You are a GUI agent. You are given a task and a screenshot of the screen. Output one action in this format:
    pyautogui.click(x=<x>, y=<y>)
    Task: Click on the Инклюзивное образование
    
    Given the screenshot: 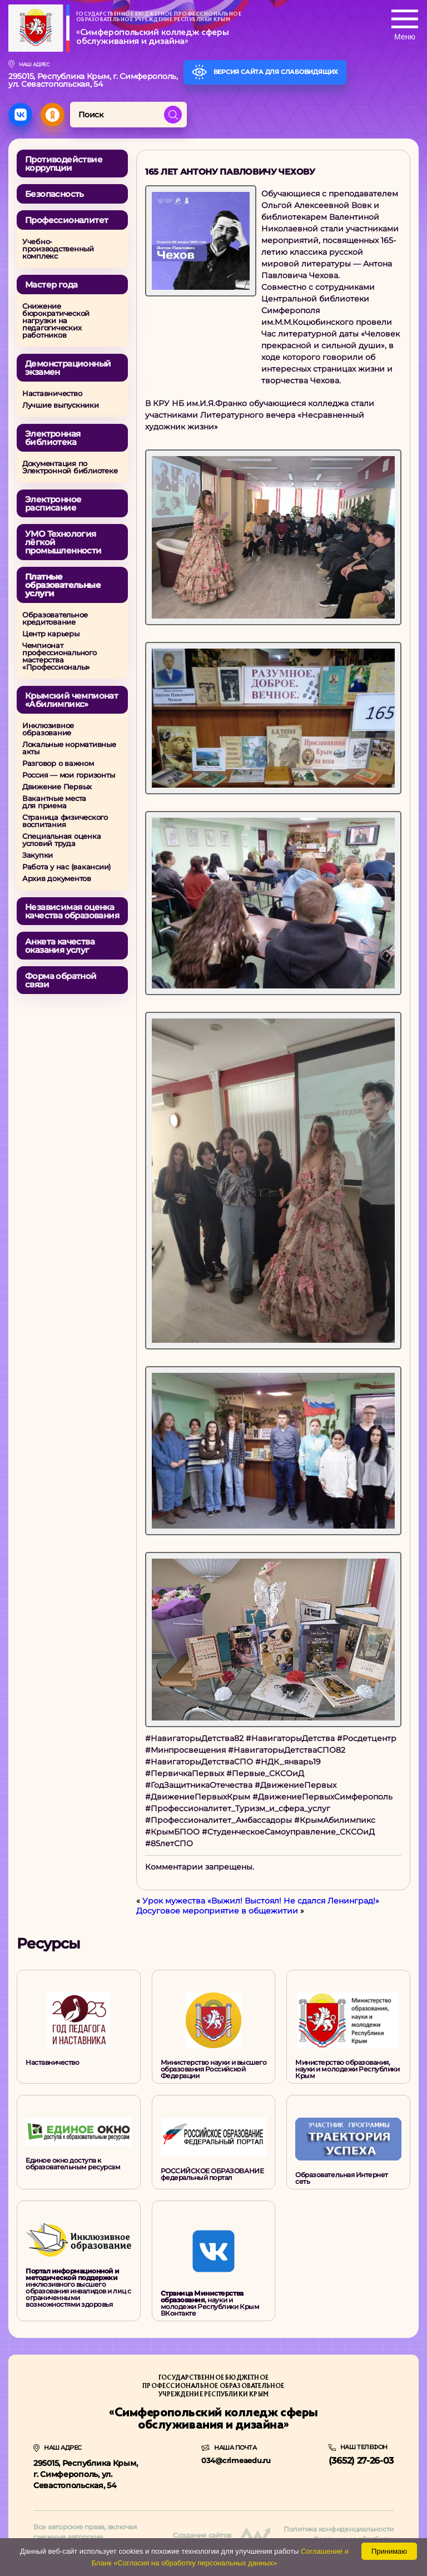 What is the action you would take?
    pyautogui.click(x=48, y=729)
    